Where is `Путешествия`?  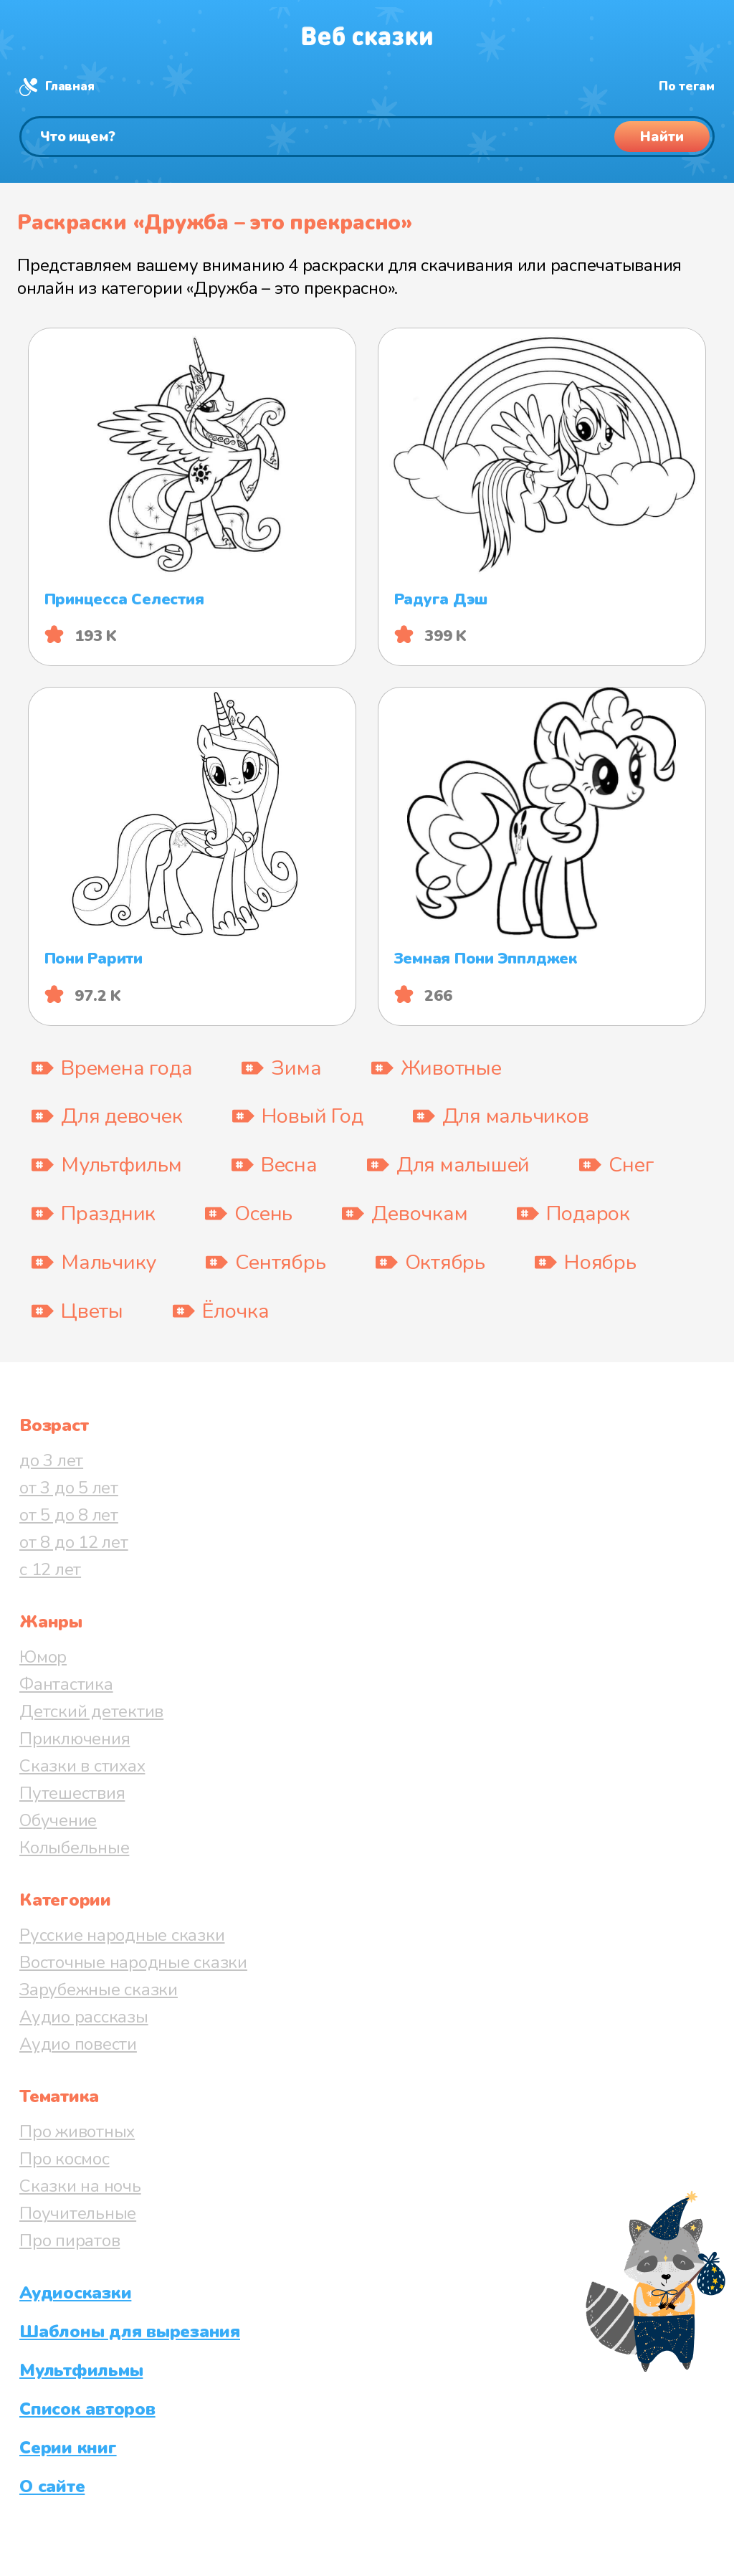 Путешествия is located at coordinates (72, 1793).